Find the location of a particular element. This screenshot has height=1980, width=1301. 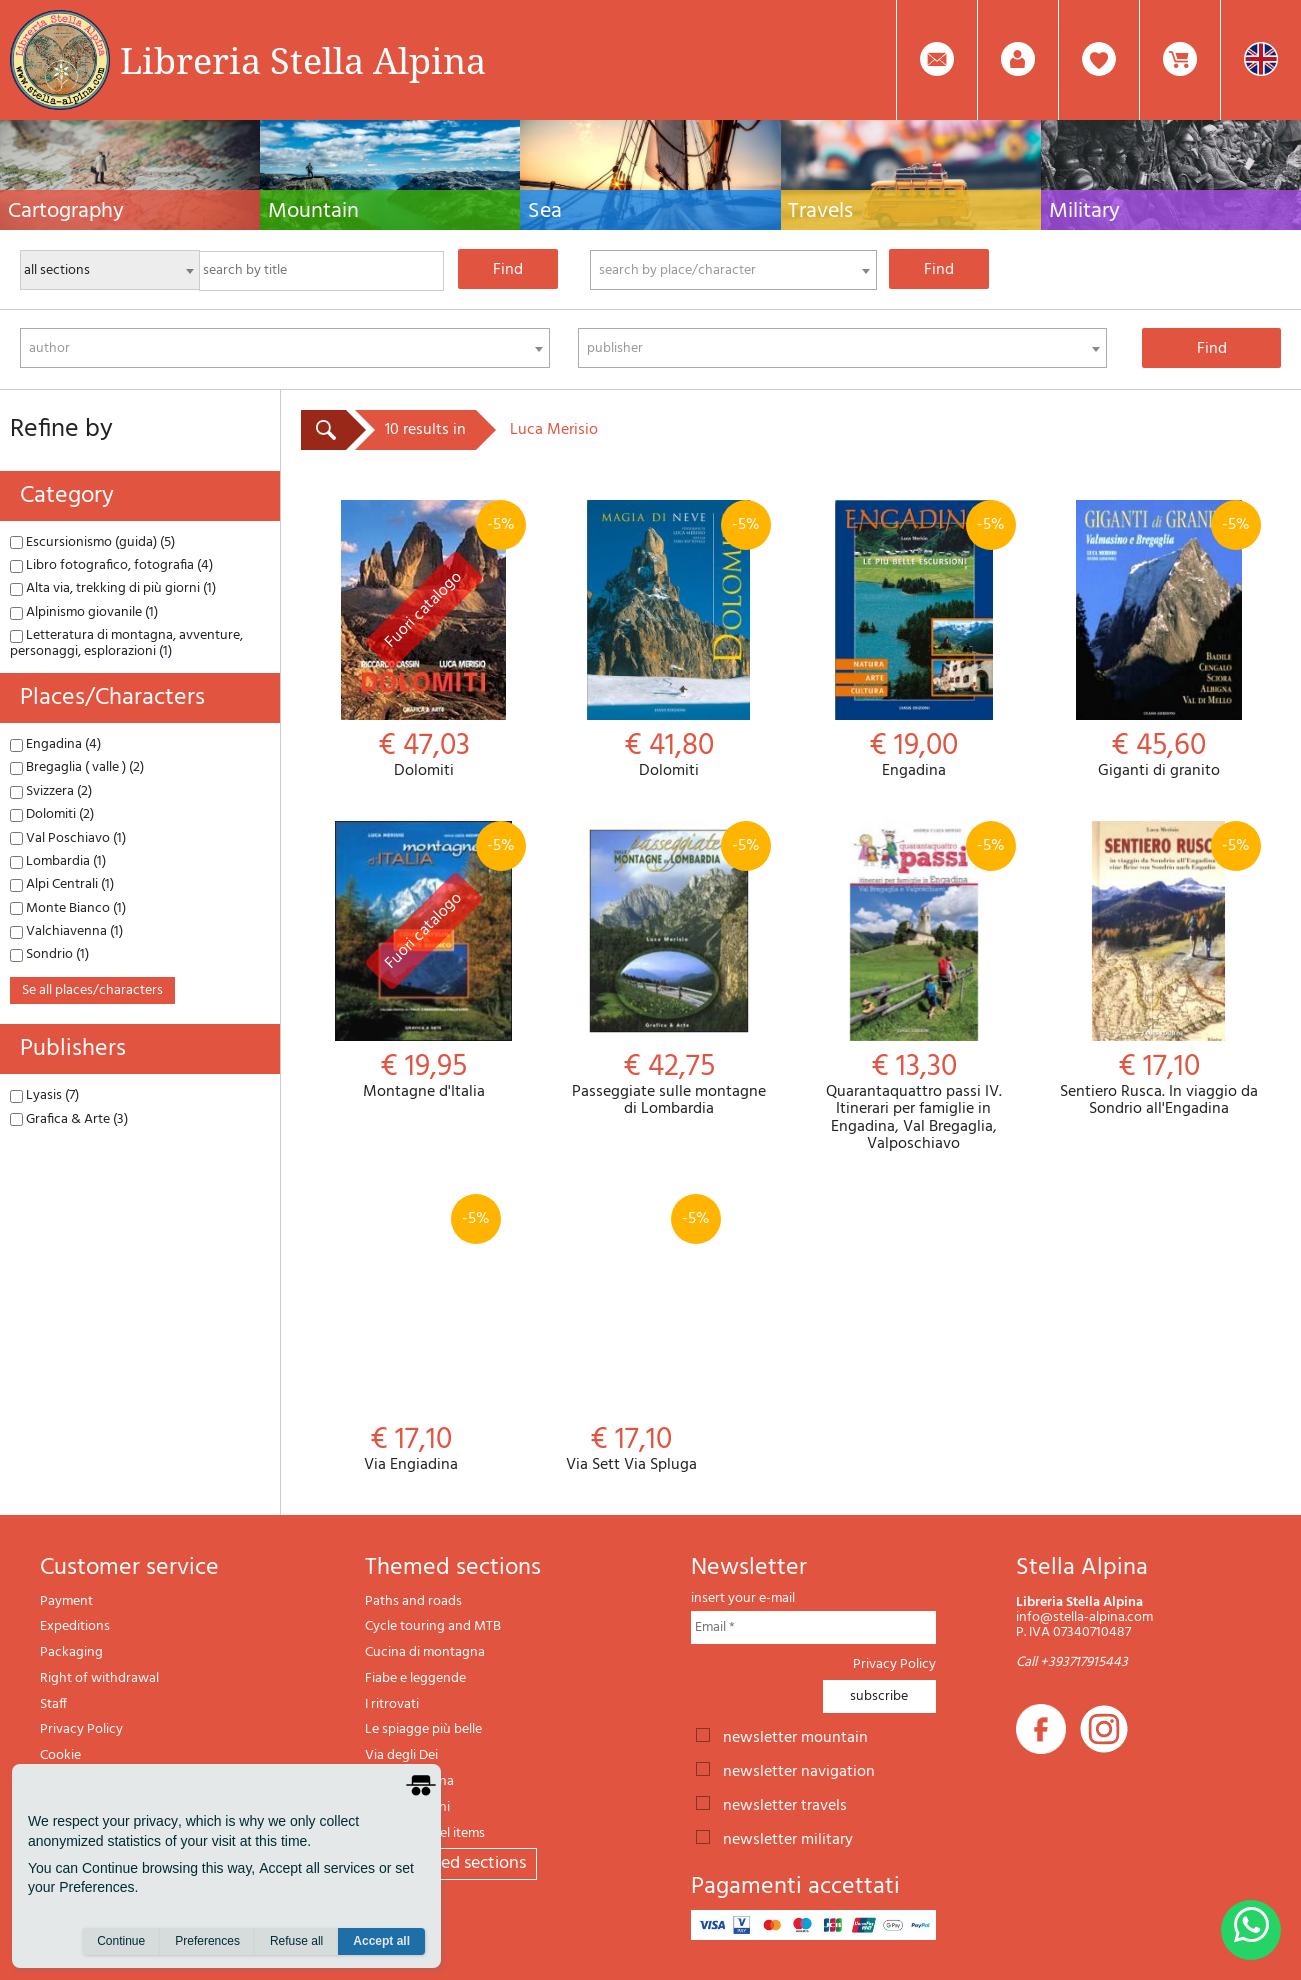

newsletter military is located at coordinates (788, 1838).